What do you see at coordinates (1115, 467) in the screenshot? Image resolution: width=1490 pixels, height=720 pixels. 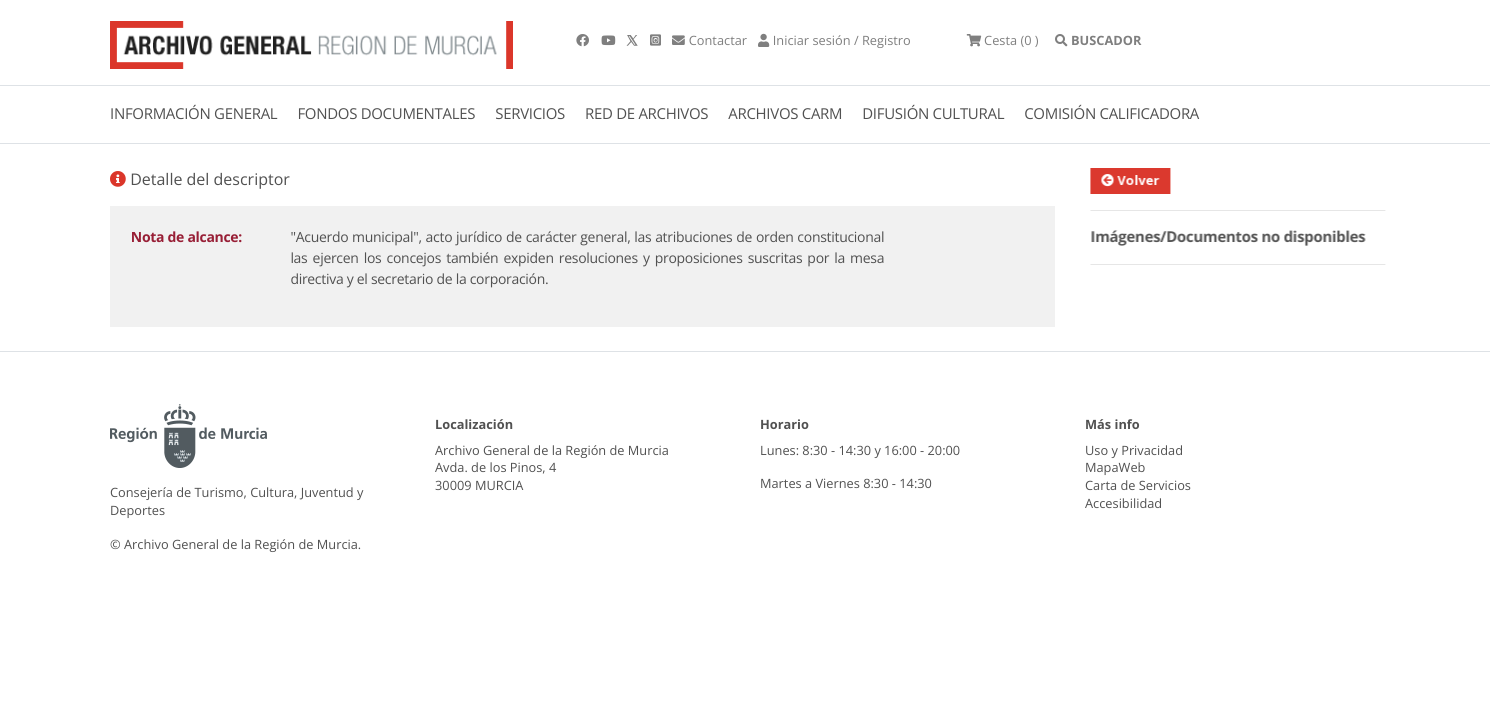 I see `MapaWeb` at bounding box center [1115, 467].